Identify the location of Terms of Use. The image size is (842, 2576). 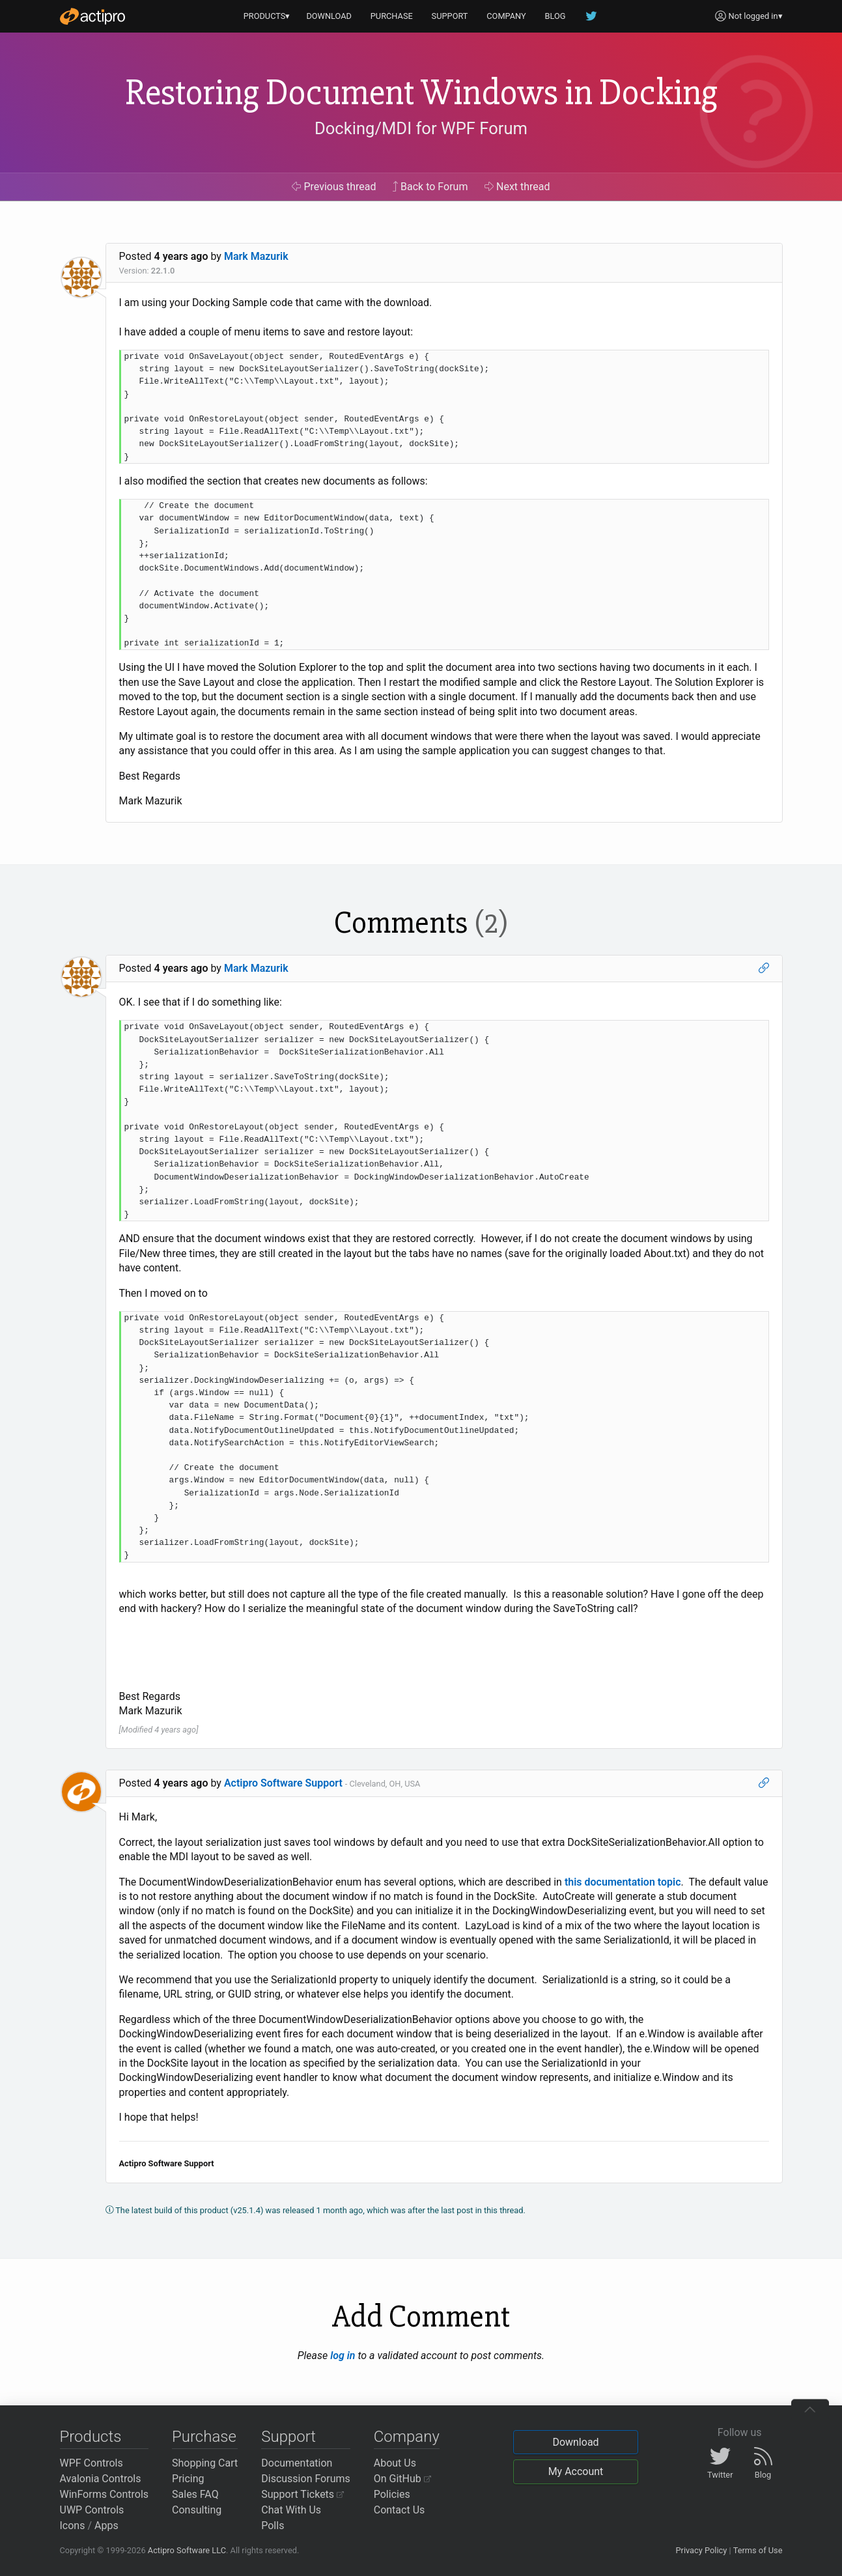
(758, 2550).